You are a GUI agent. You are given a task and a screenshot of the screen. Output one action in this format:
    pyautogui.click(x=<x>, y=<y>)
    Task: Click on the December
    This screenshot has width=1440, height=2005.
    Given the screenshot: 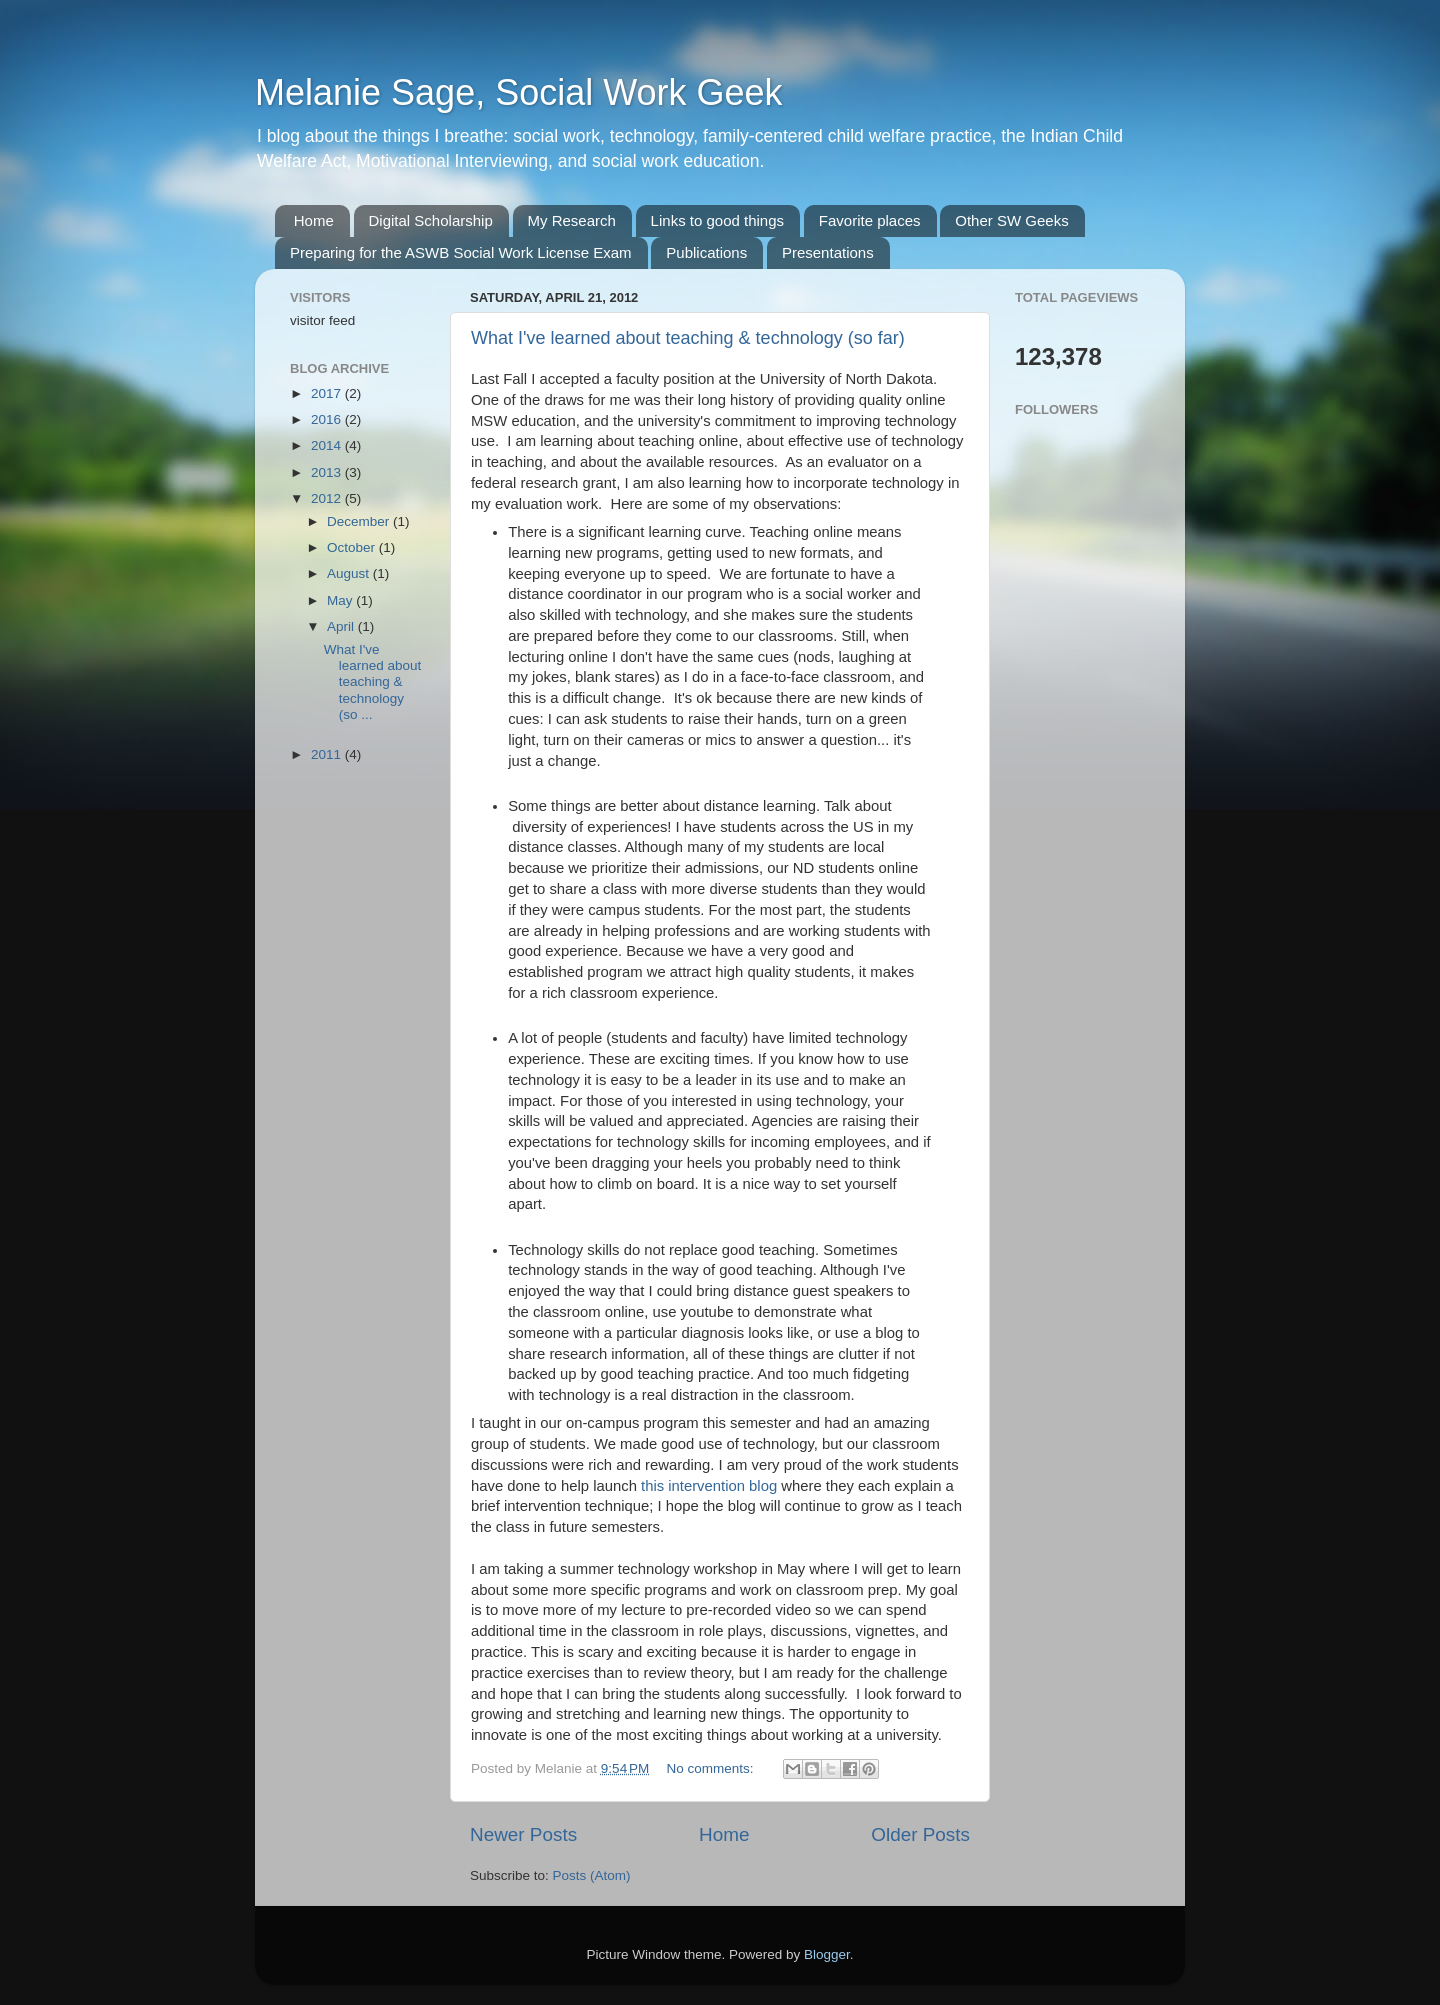 What is the action you would take?
    pyautogui.click(x=360, y=521)
    